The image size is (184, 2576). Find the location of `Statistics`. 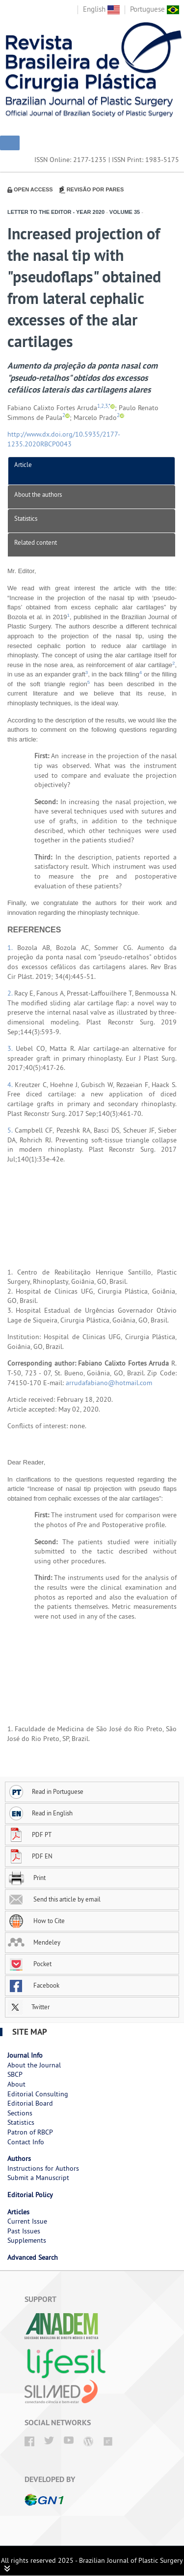

Statistics is located at coordinates (25, 518).